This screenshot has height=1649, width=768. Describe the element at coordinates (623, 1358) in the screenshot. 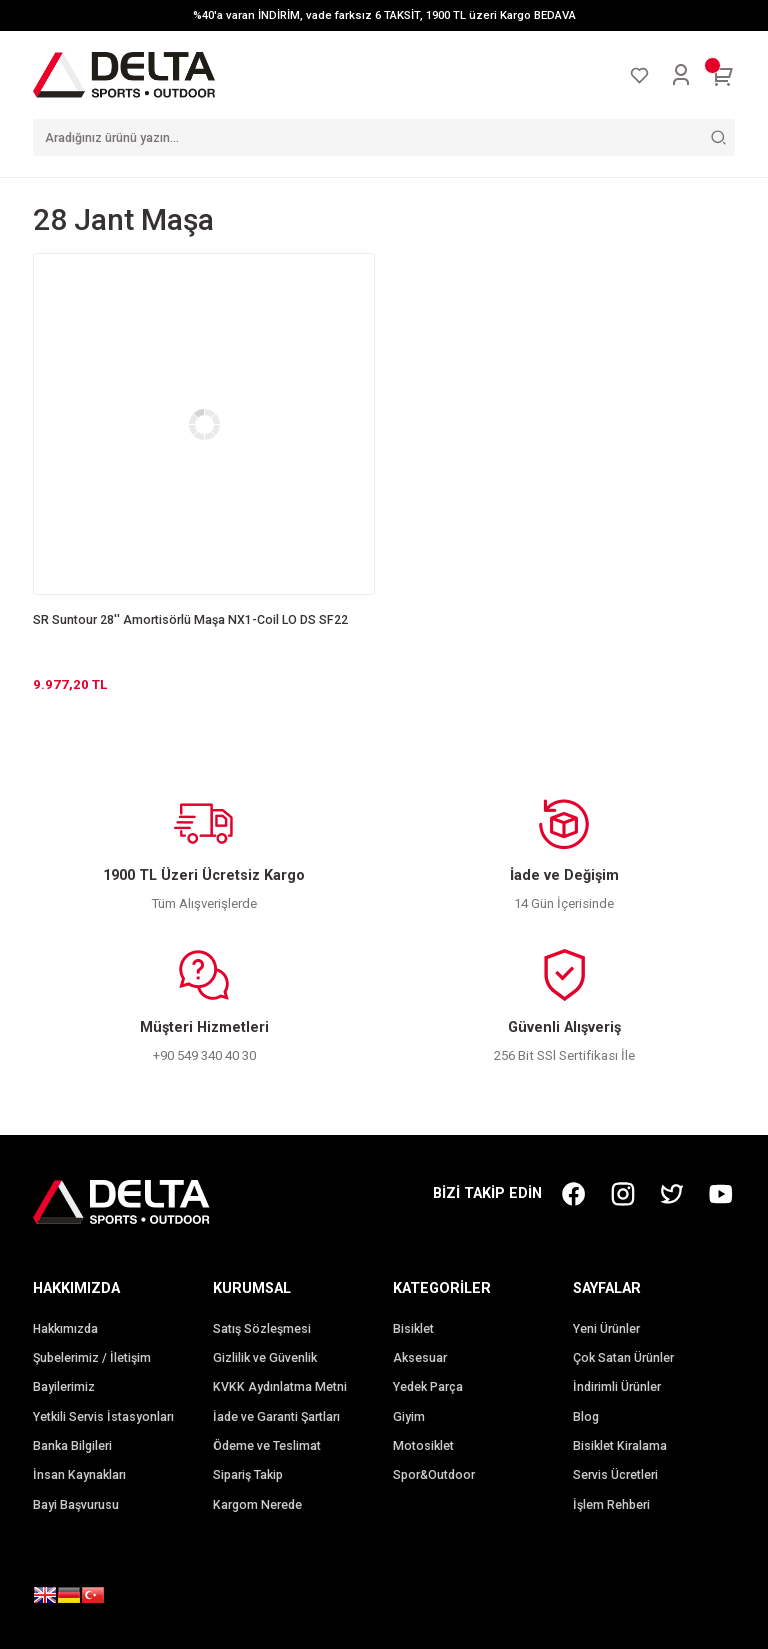

I see `Çok Satan Ürünler` at that location.